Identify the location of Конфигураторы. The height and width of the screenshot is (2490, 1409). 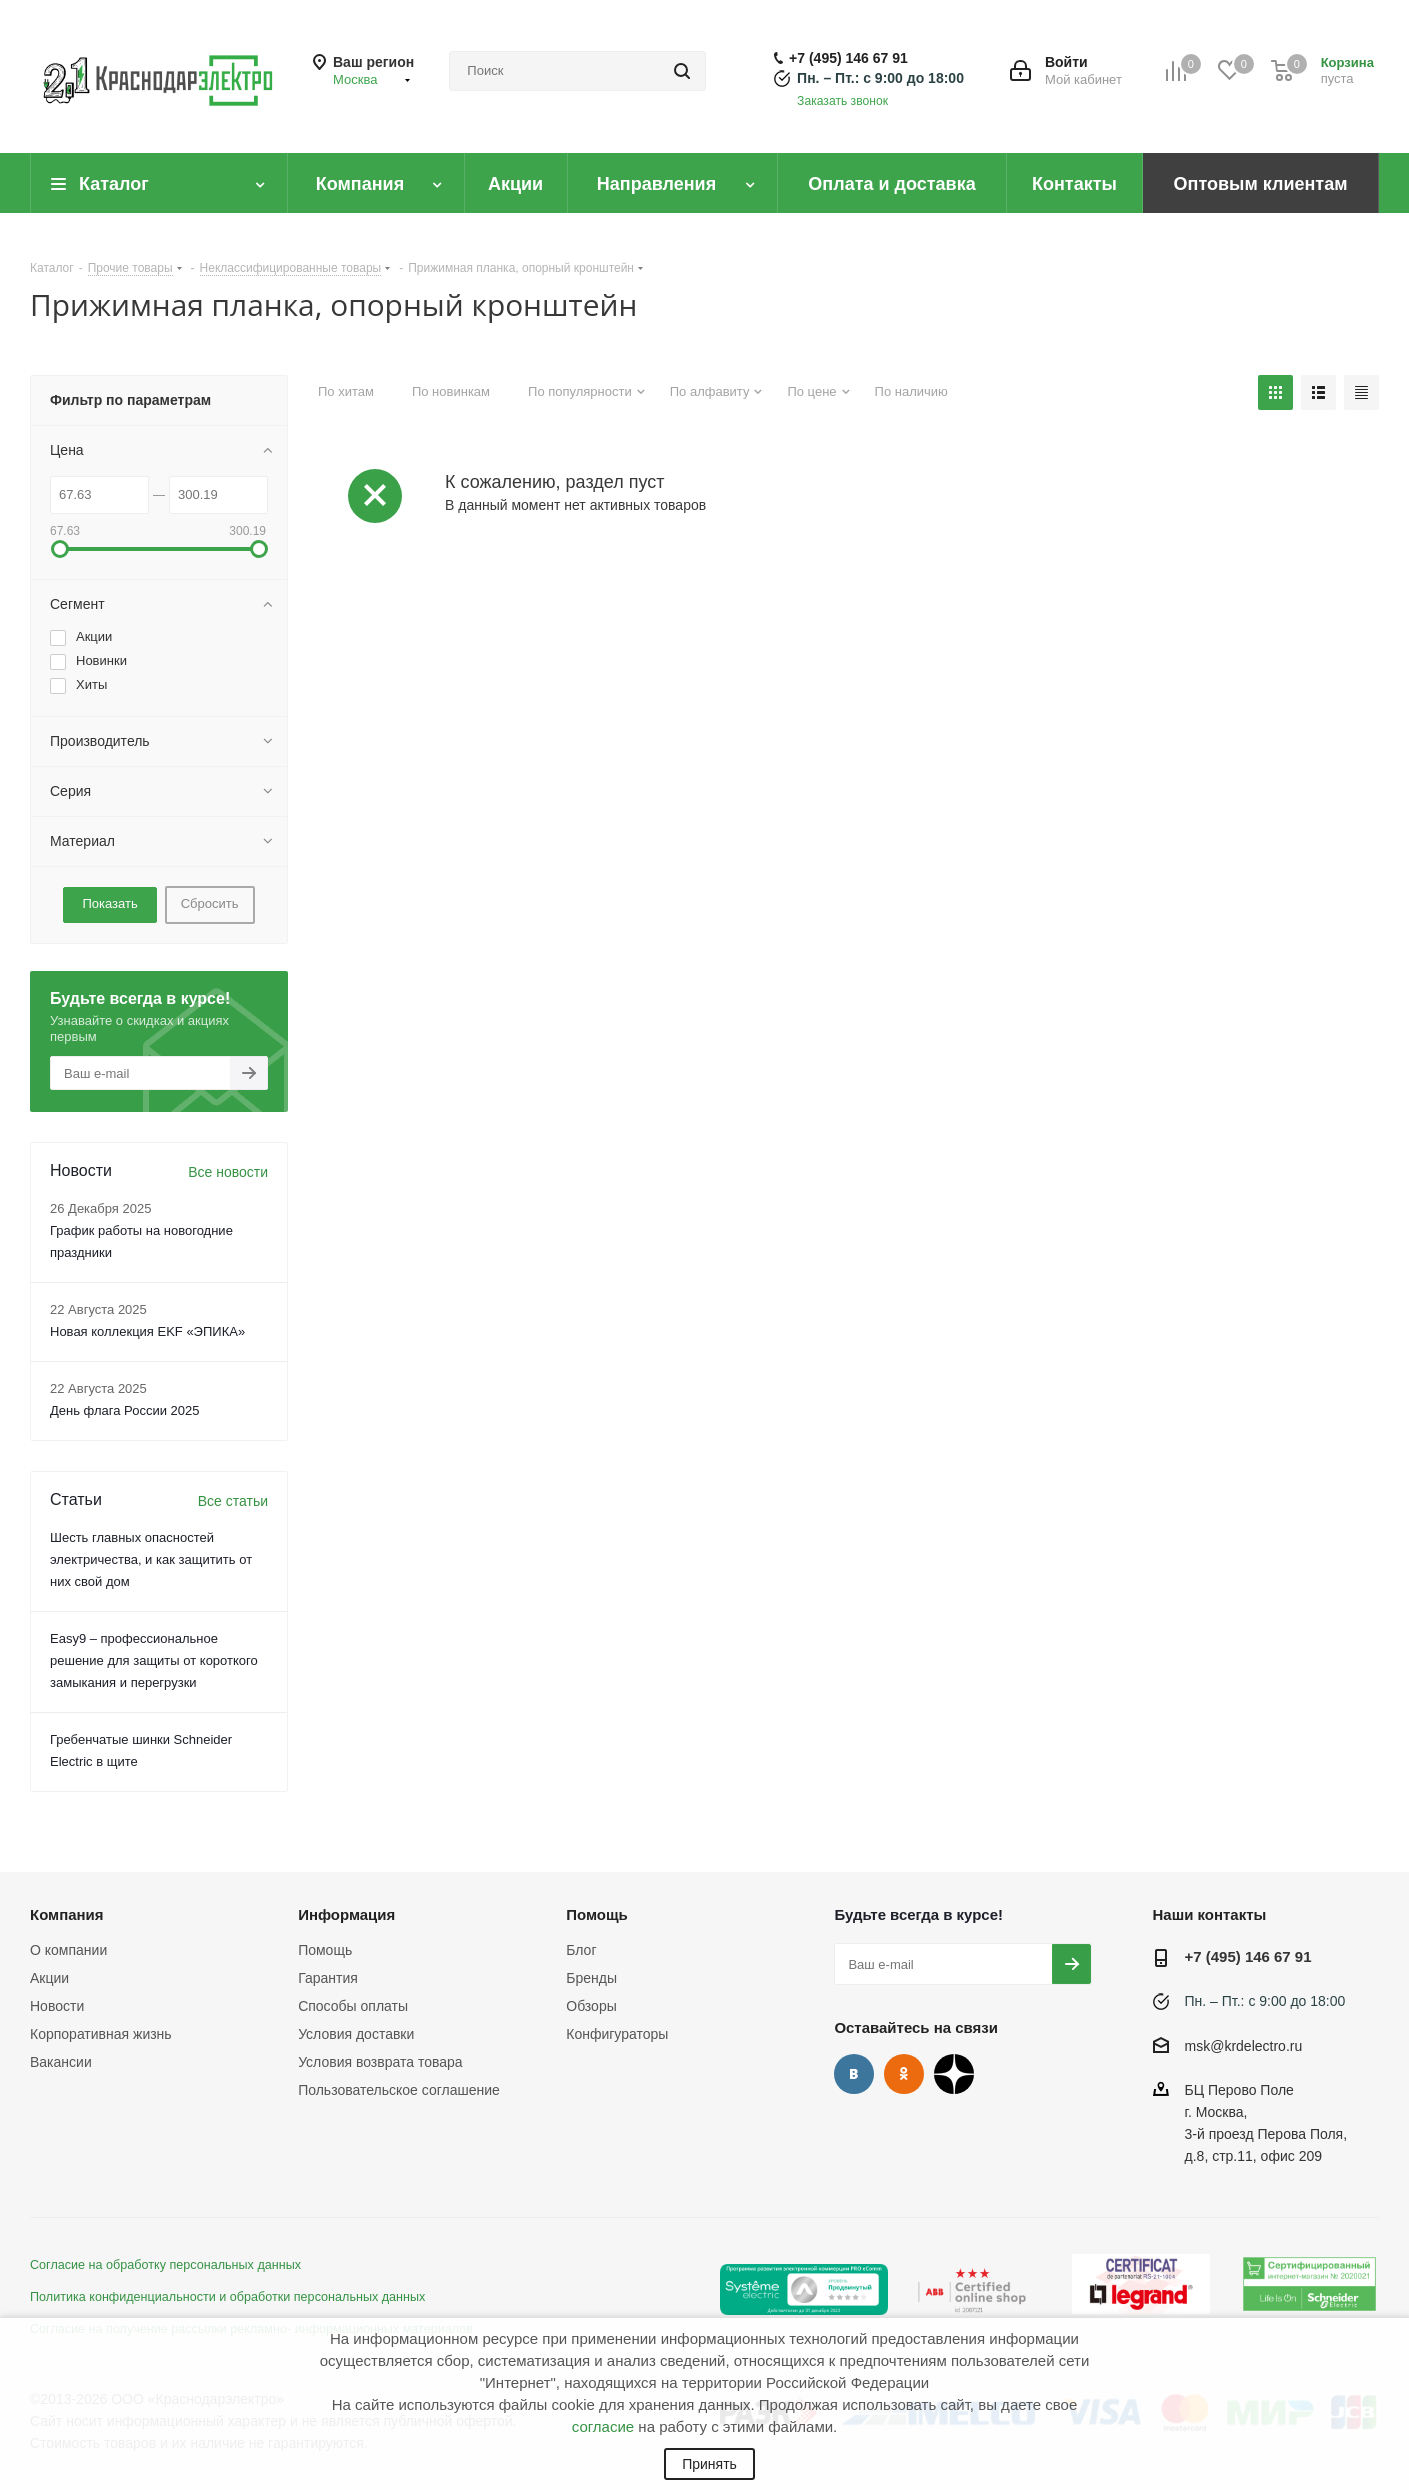
(617, 2034).